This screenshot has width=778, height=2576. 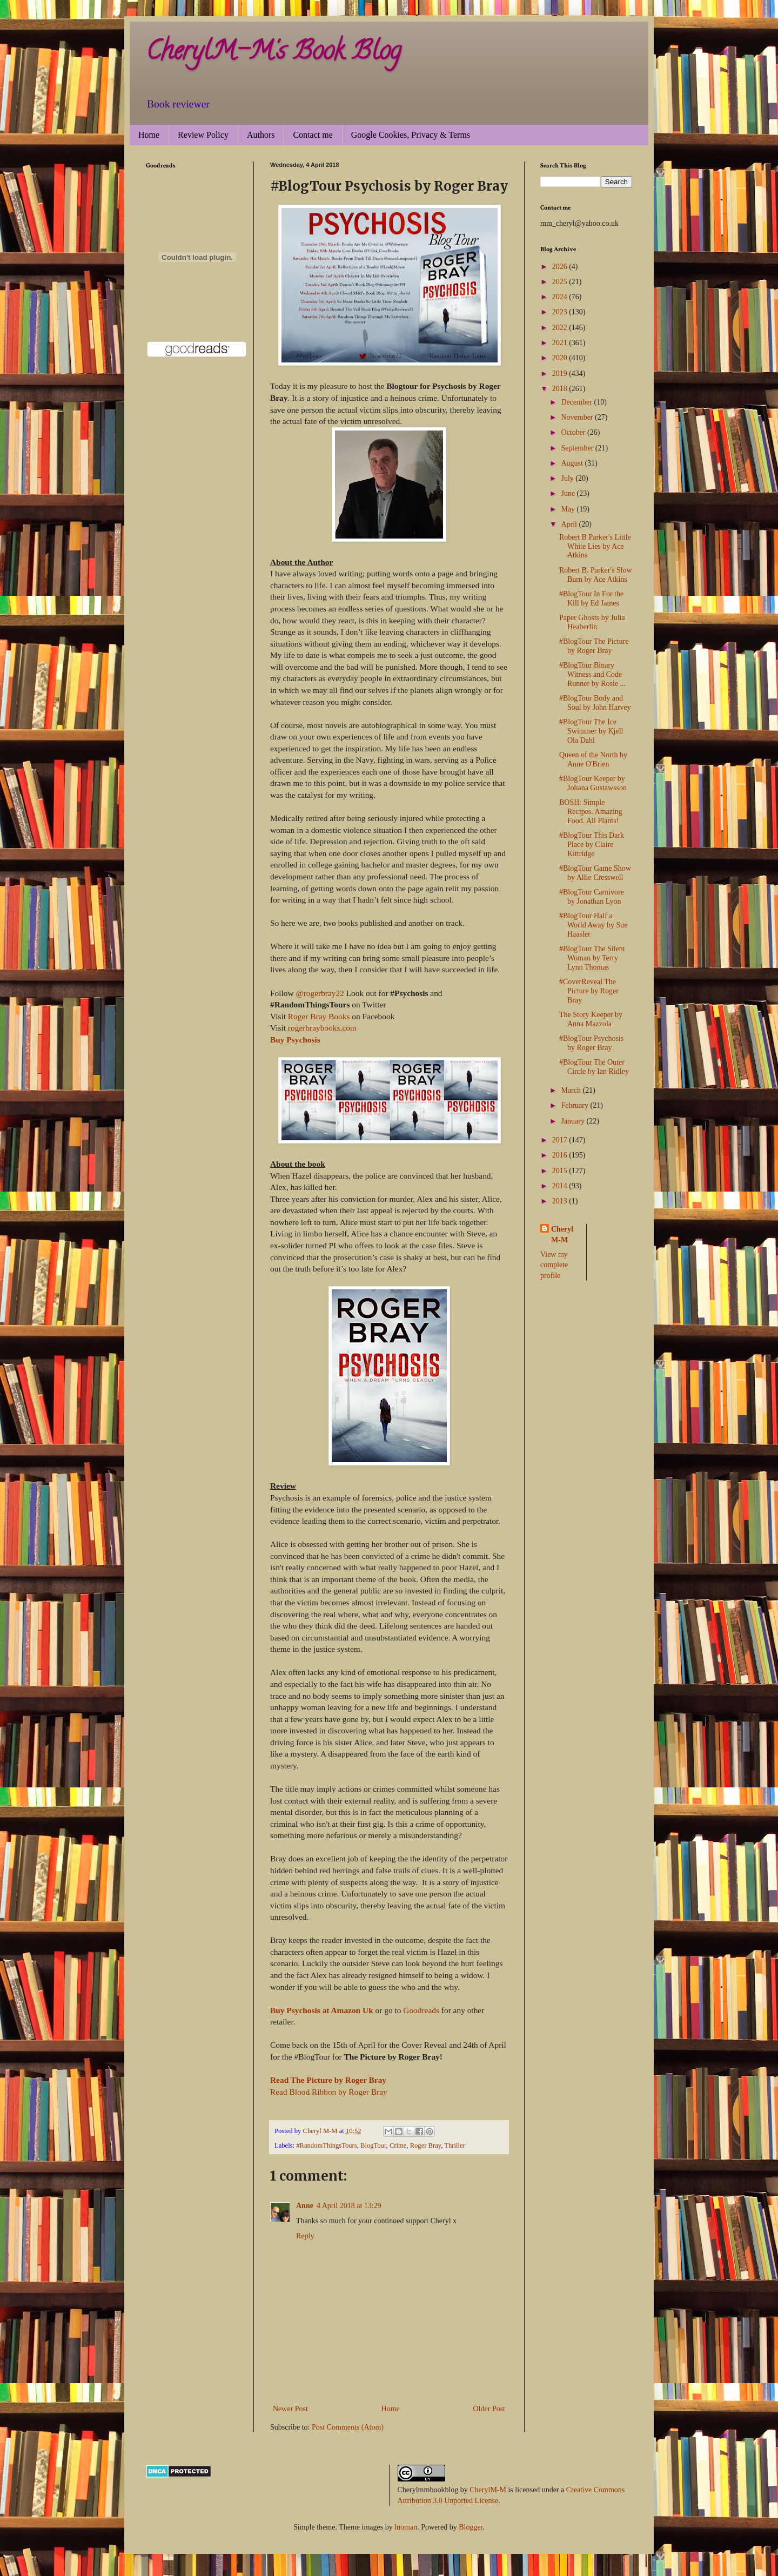 I want to click on @rogerbray22, so click(x=320, y=993).